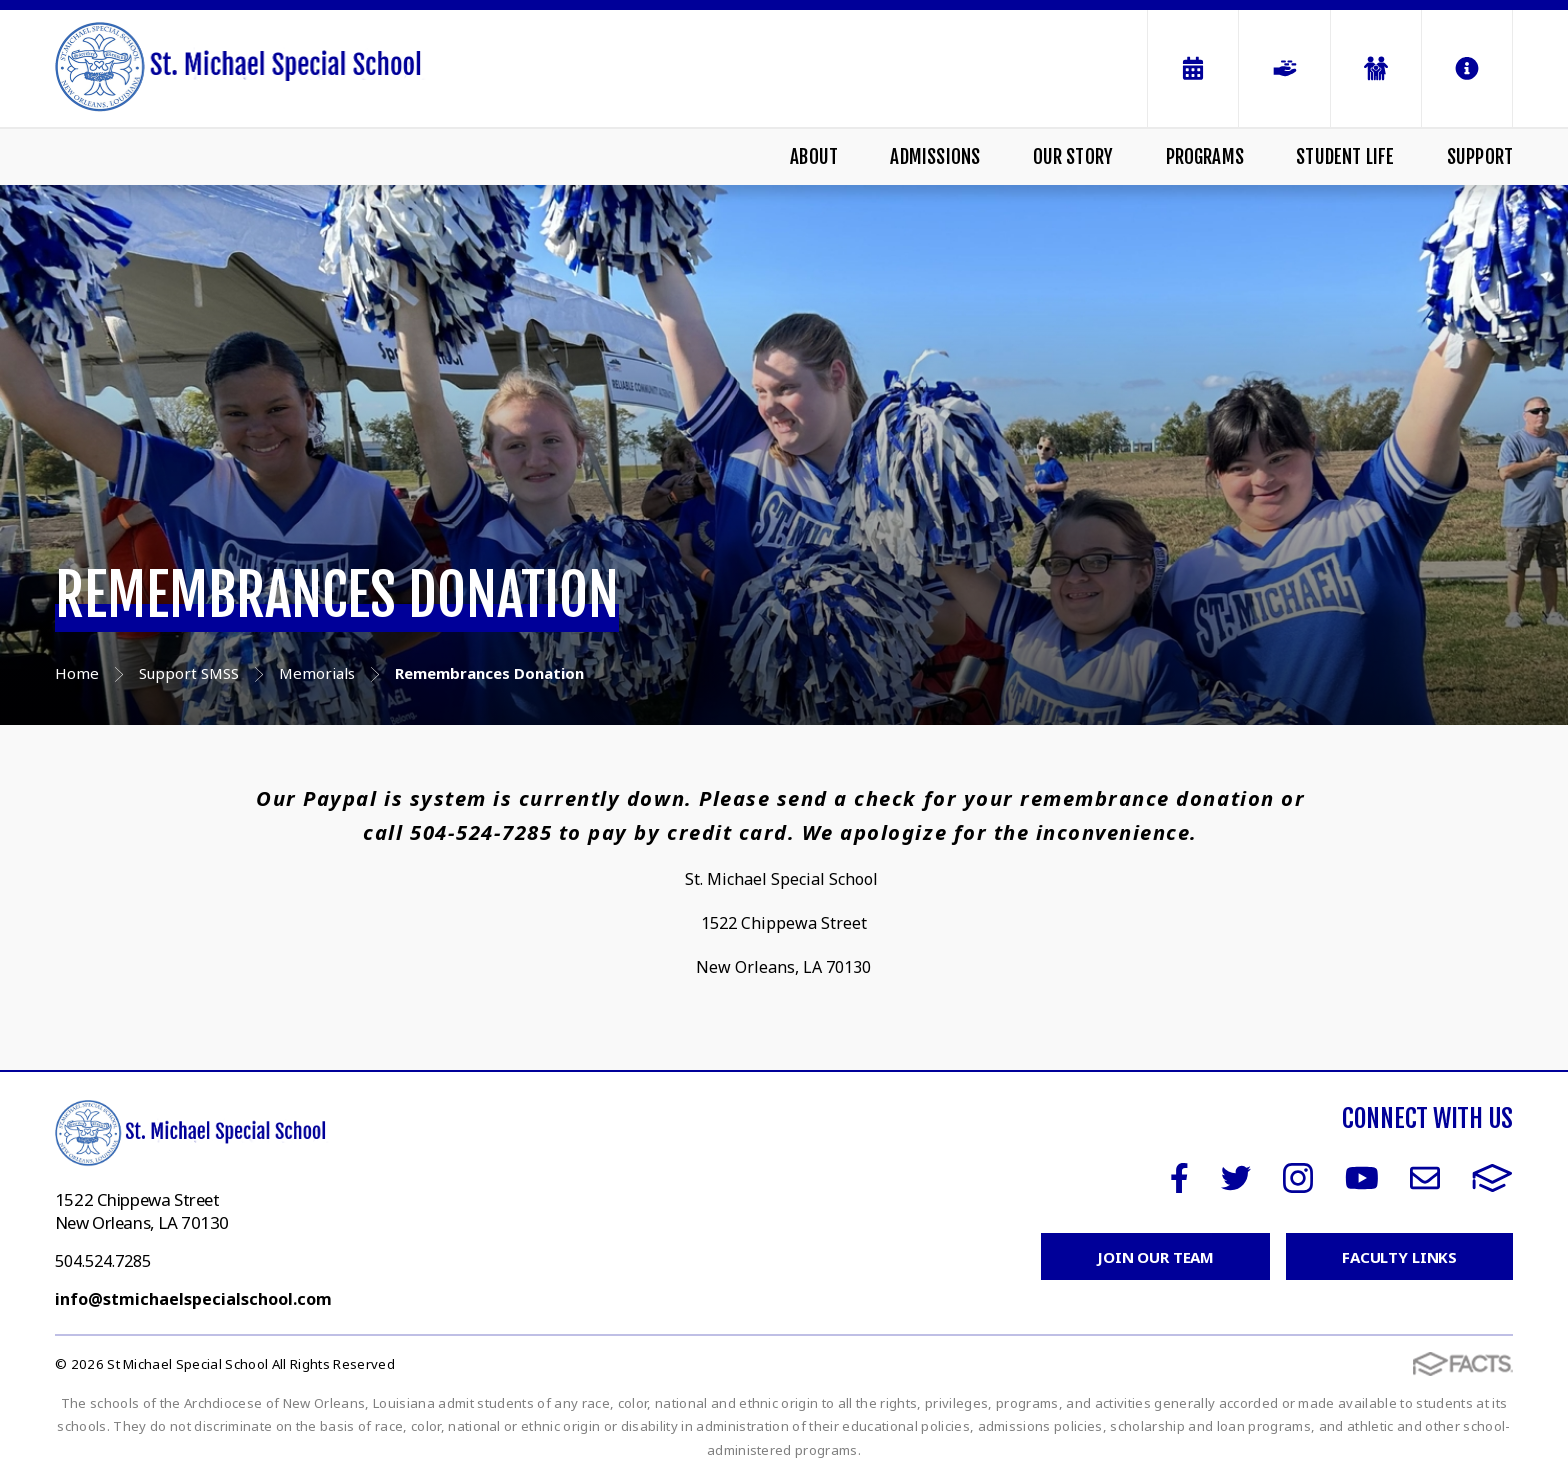  What do you see at coordinates (1073, 157) in the screenshot?
I see `Our Story` at bounding box center [1073, 157].